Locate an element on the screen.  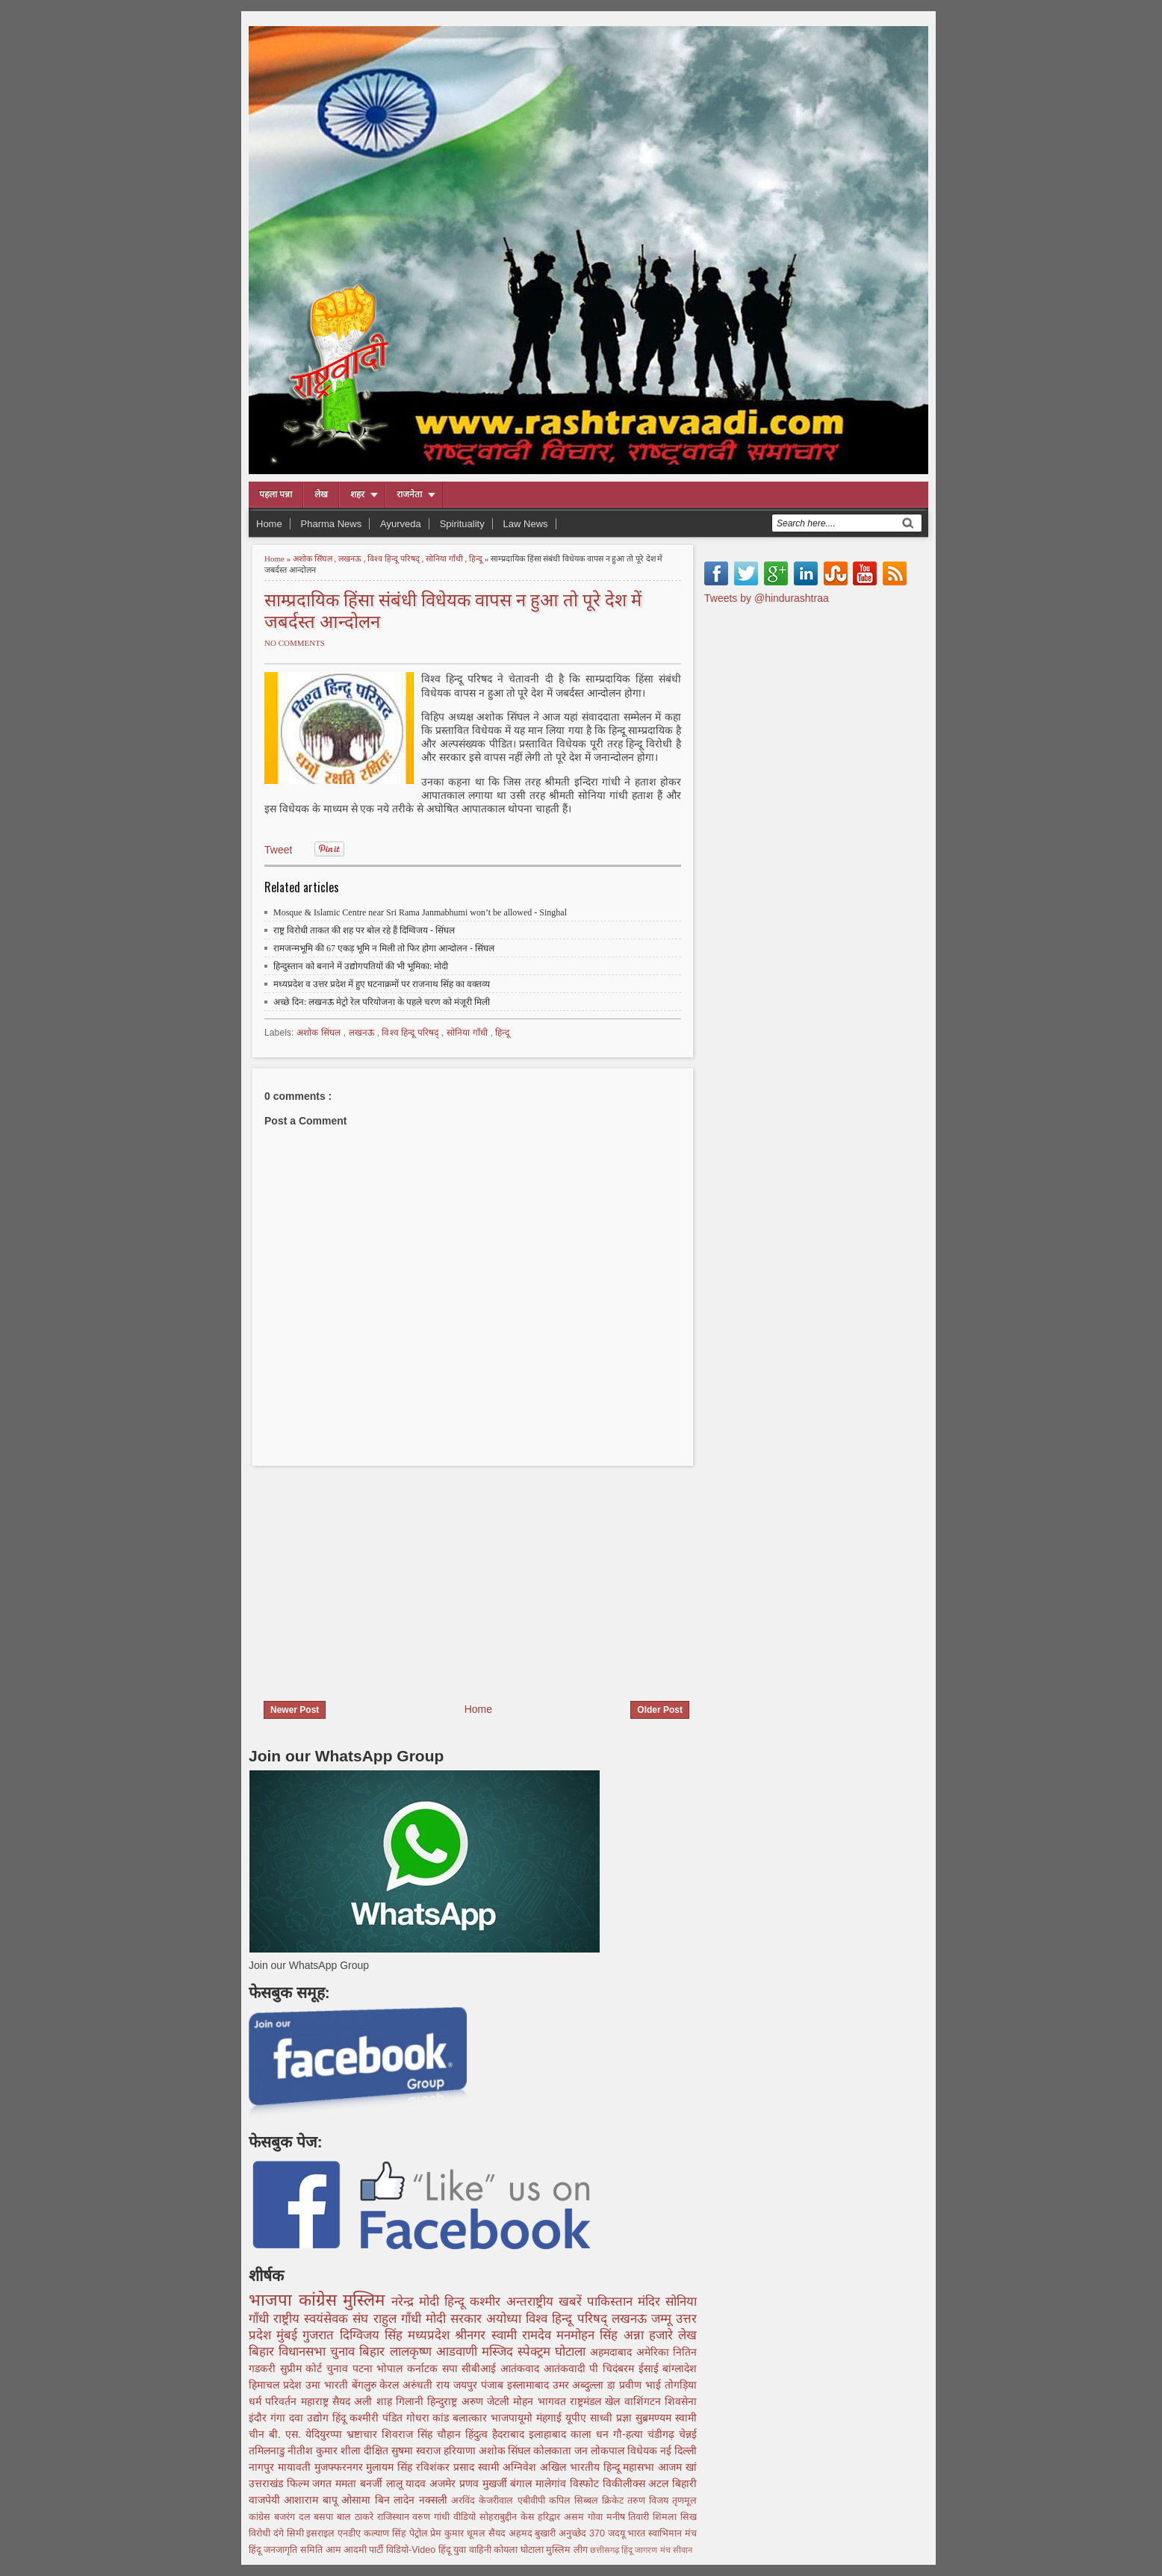
सपा is located at coordinates (452, 2368).